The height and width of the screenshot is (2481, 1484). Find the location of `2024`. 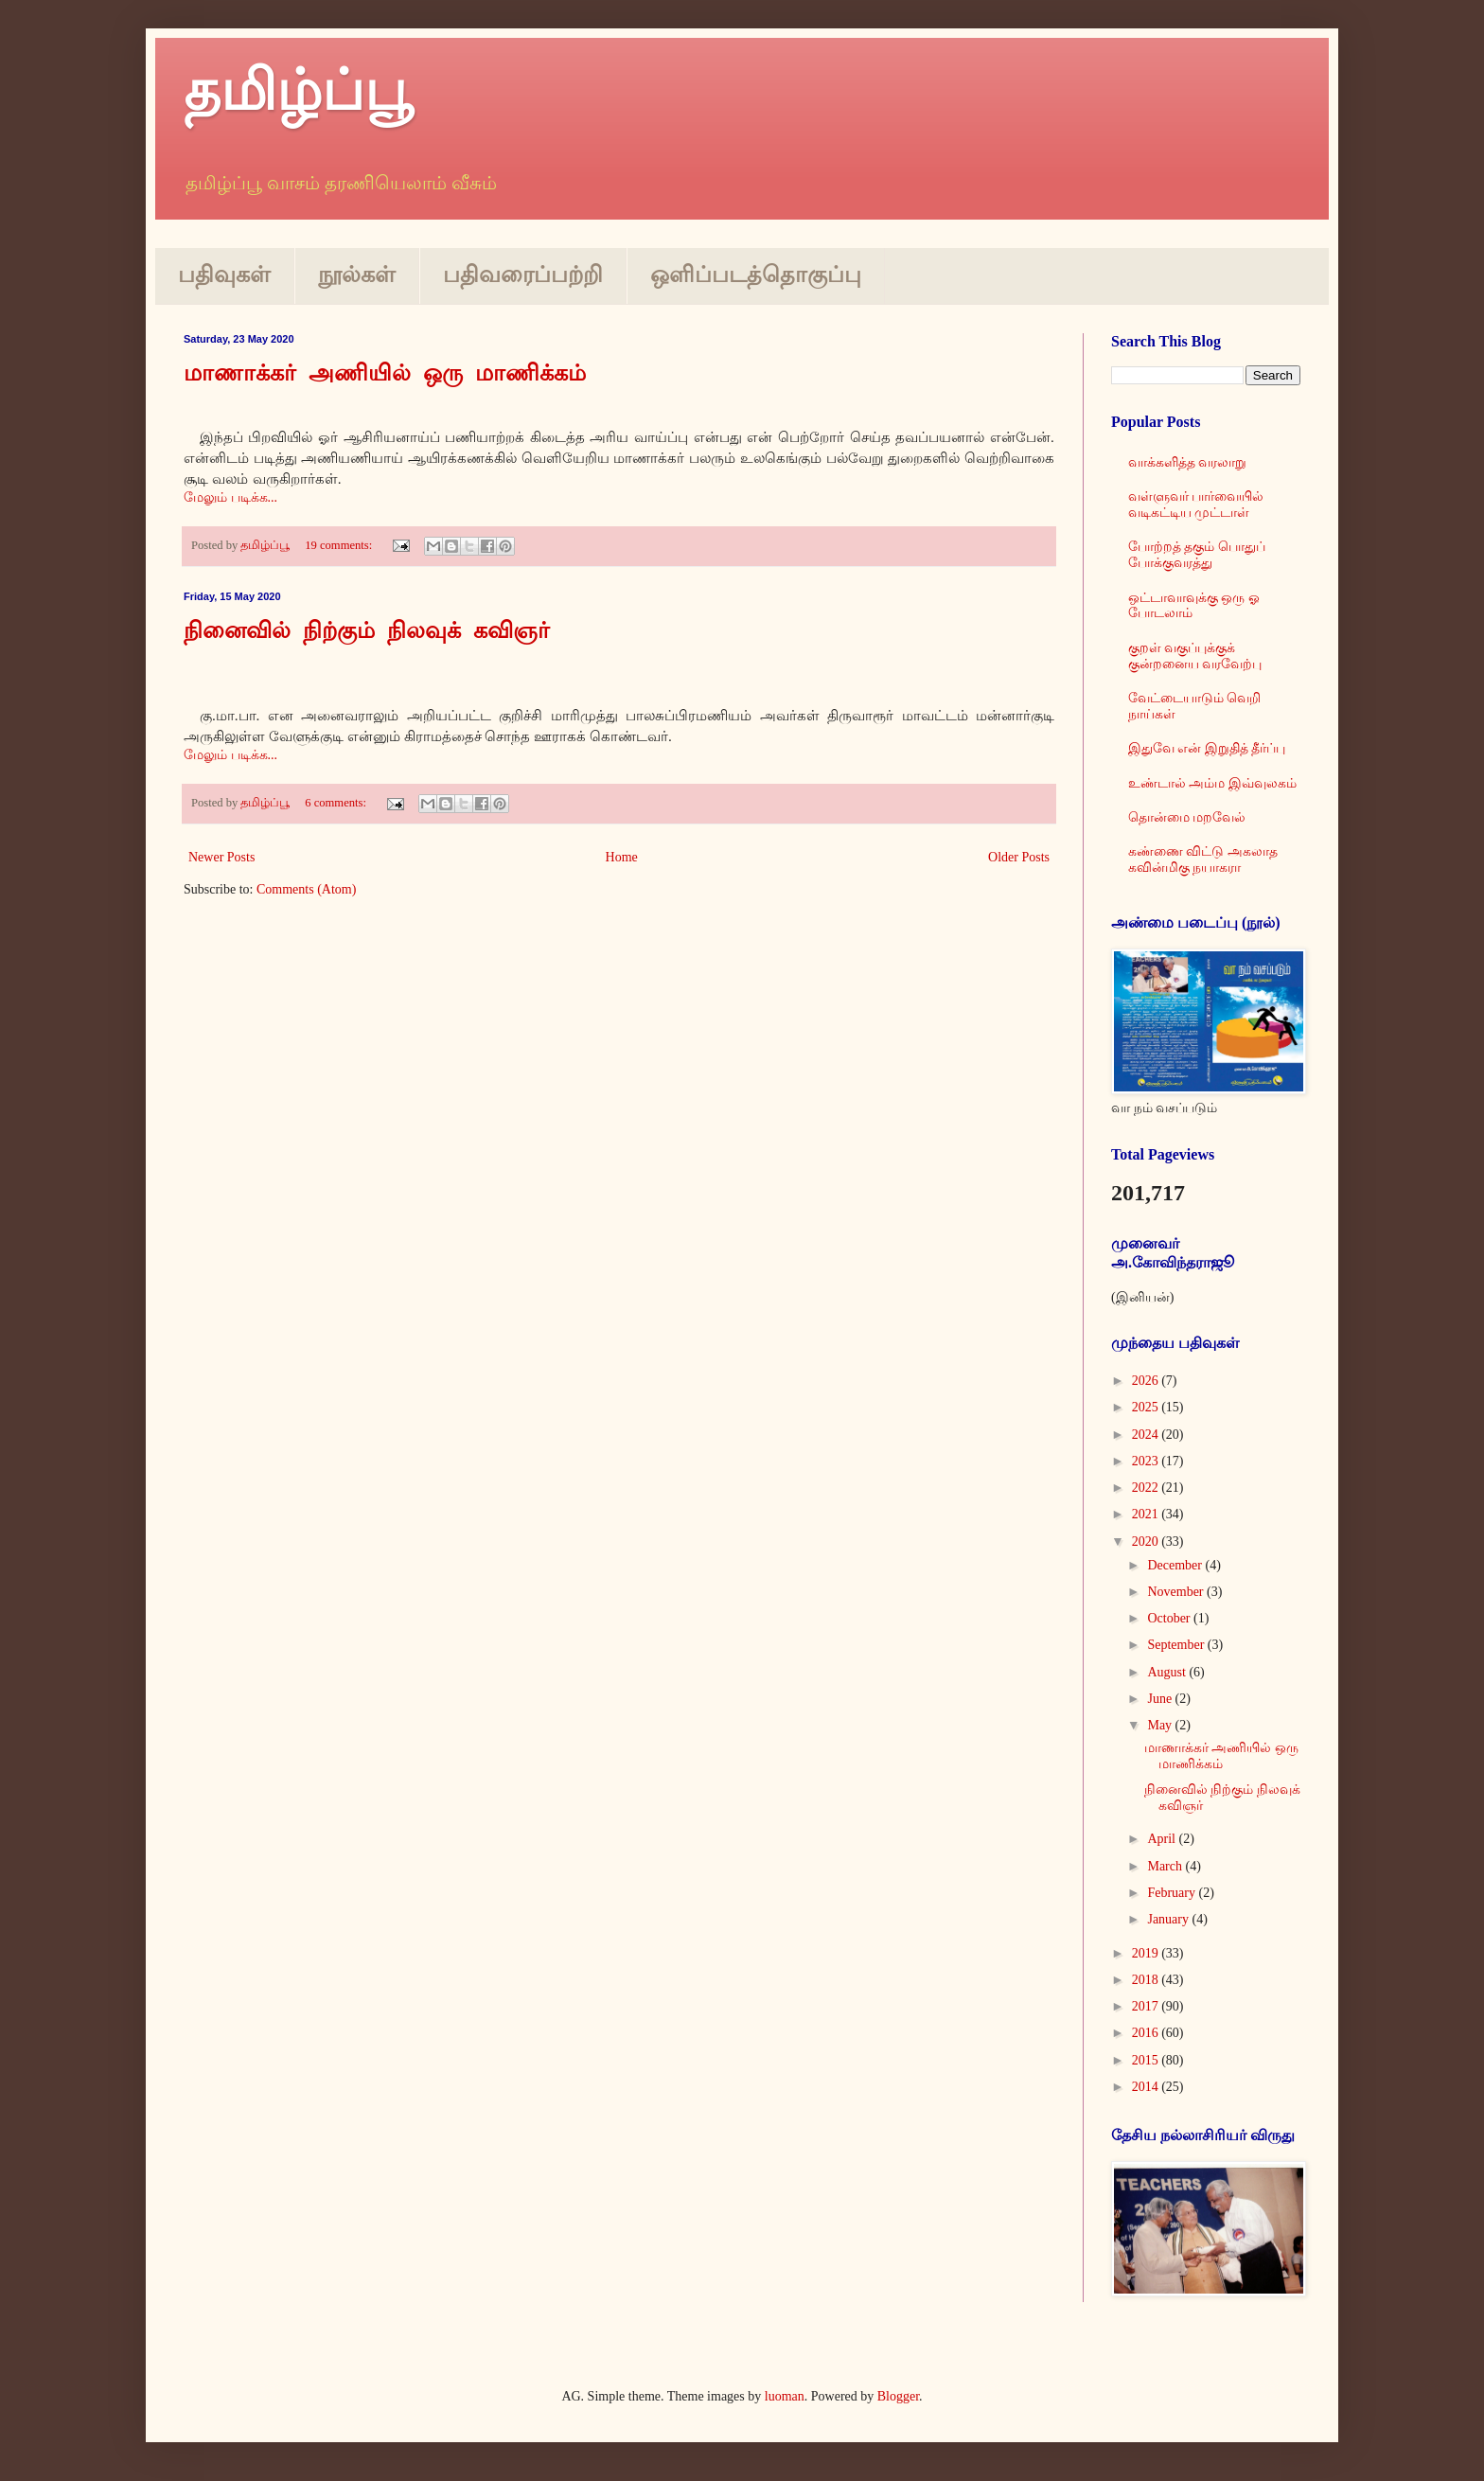

2024 is located at coordinates (1147, 1434).